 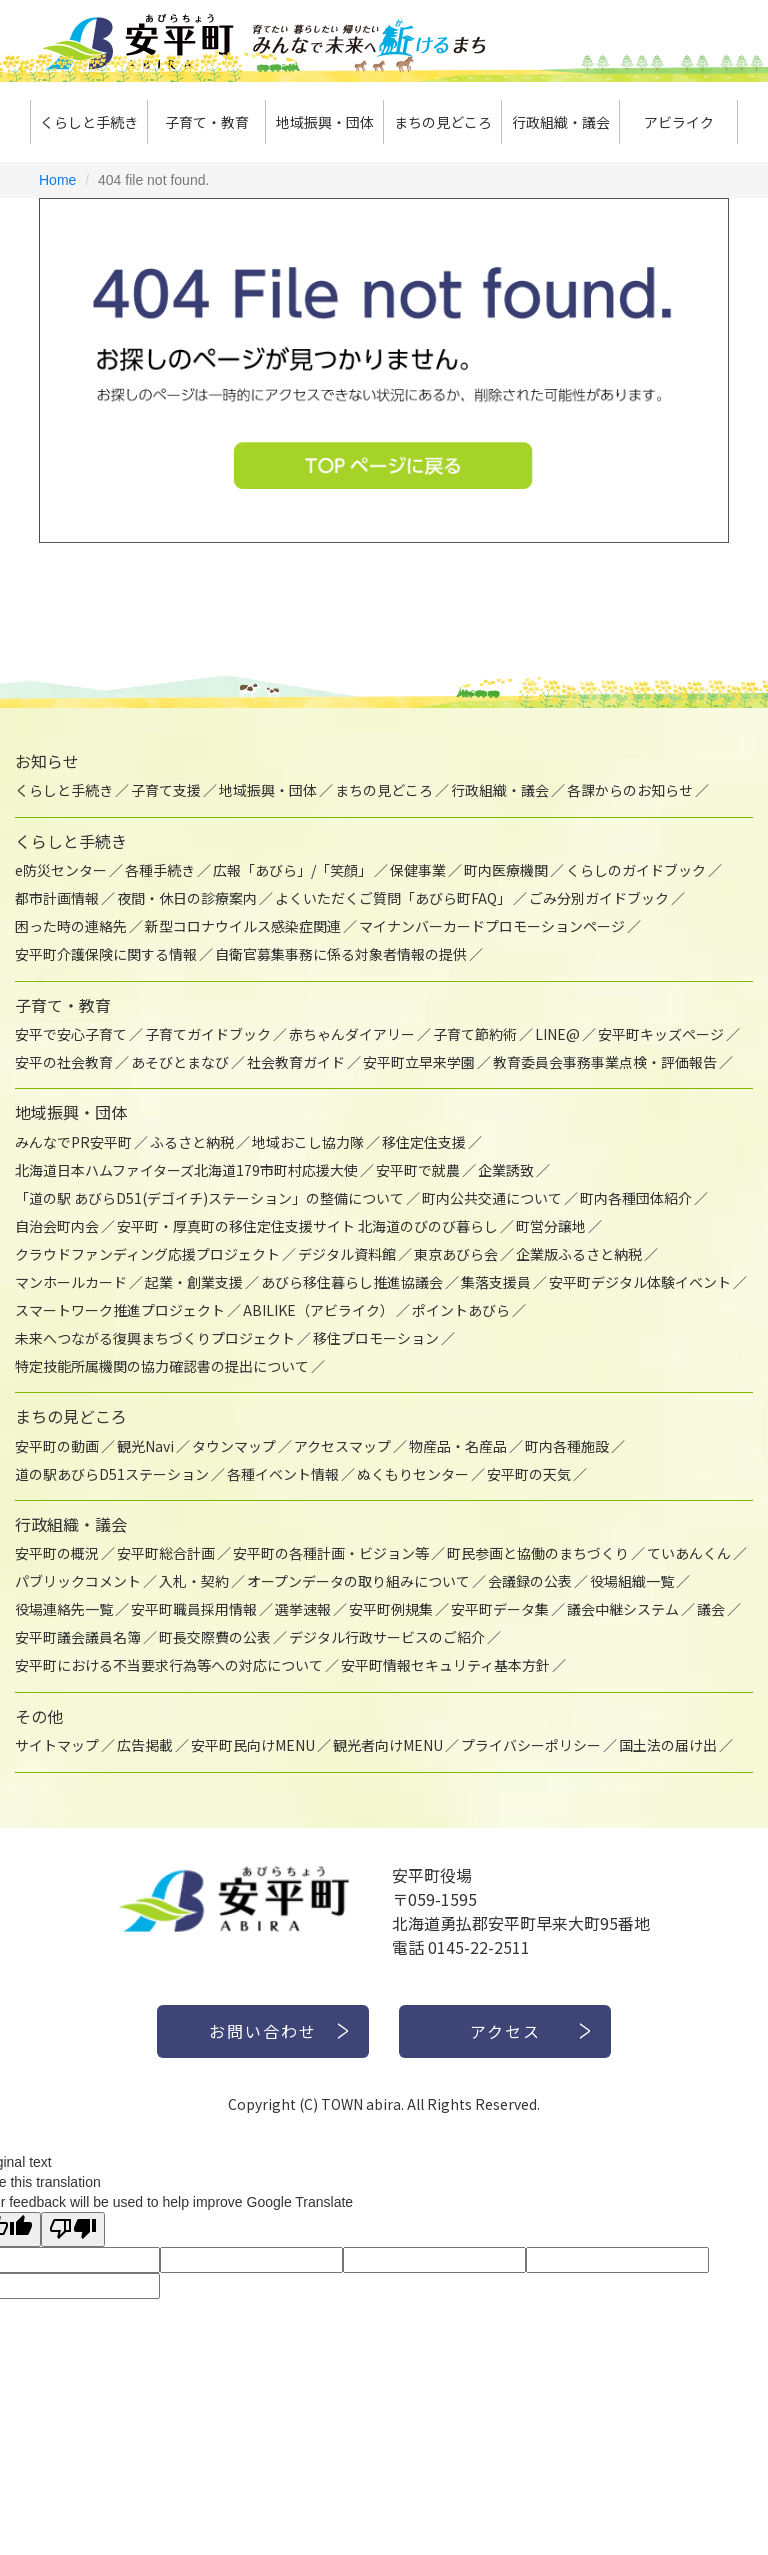 What do you see at coordinates (461, 1310) in the screenshot?
I see `ポイントあびら` at bounding box center [461, 1310].